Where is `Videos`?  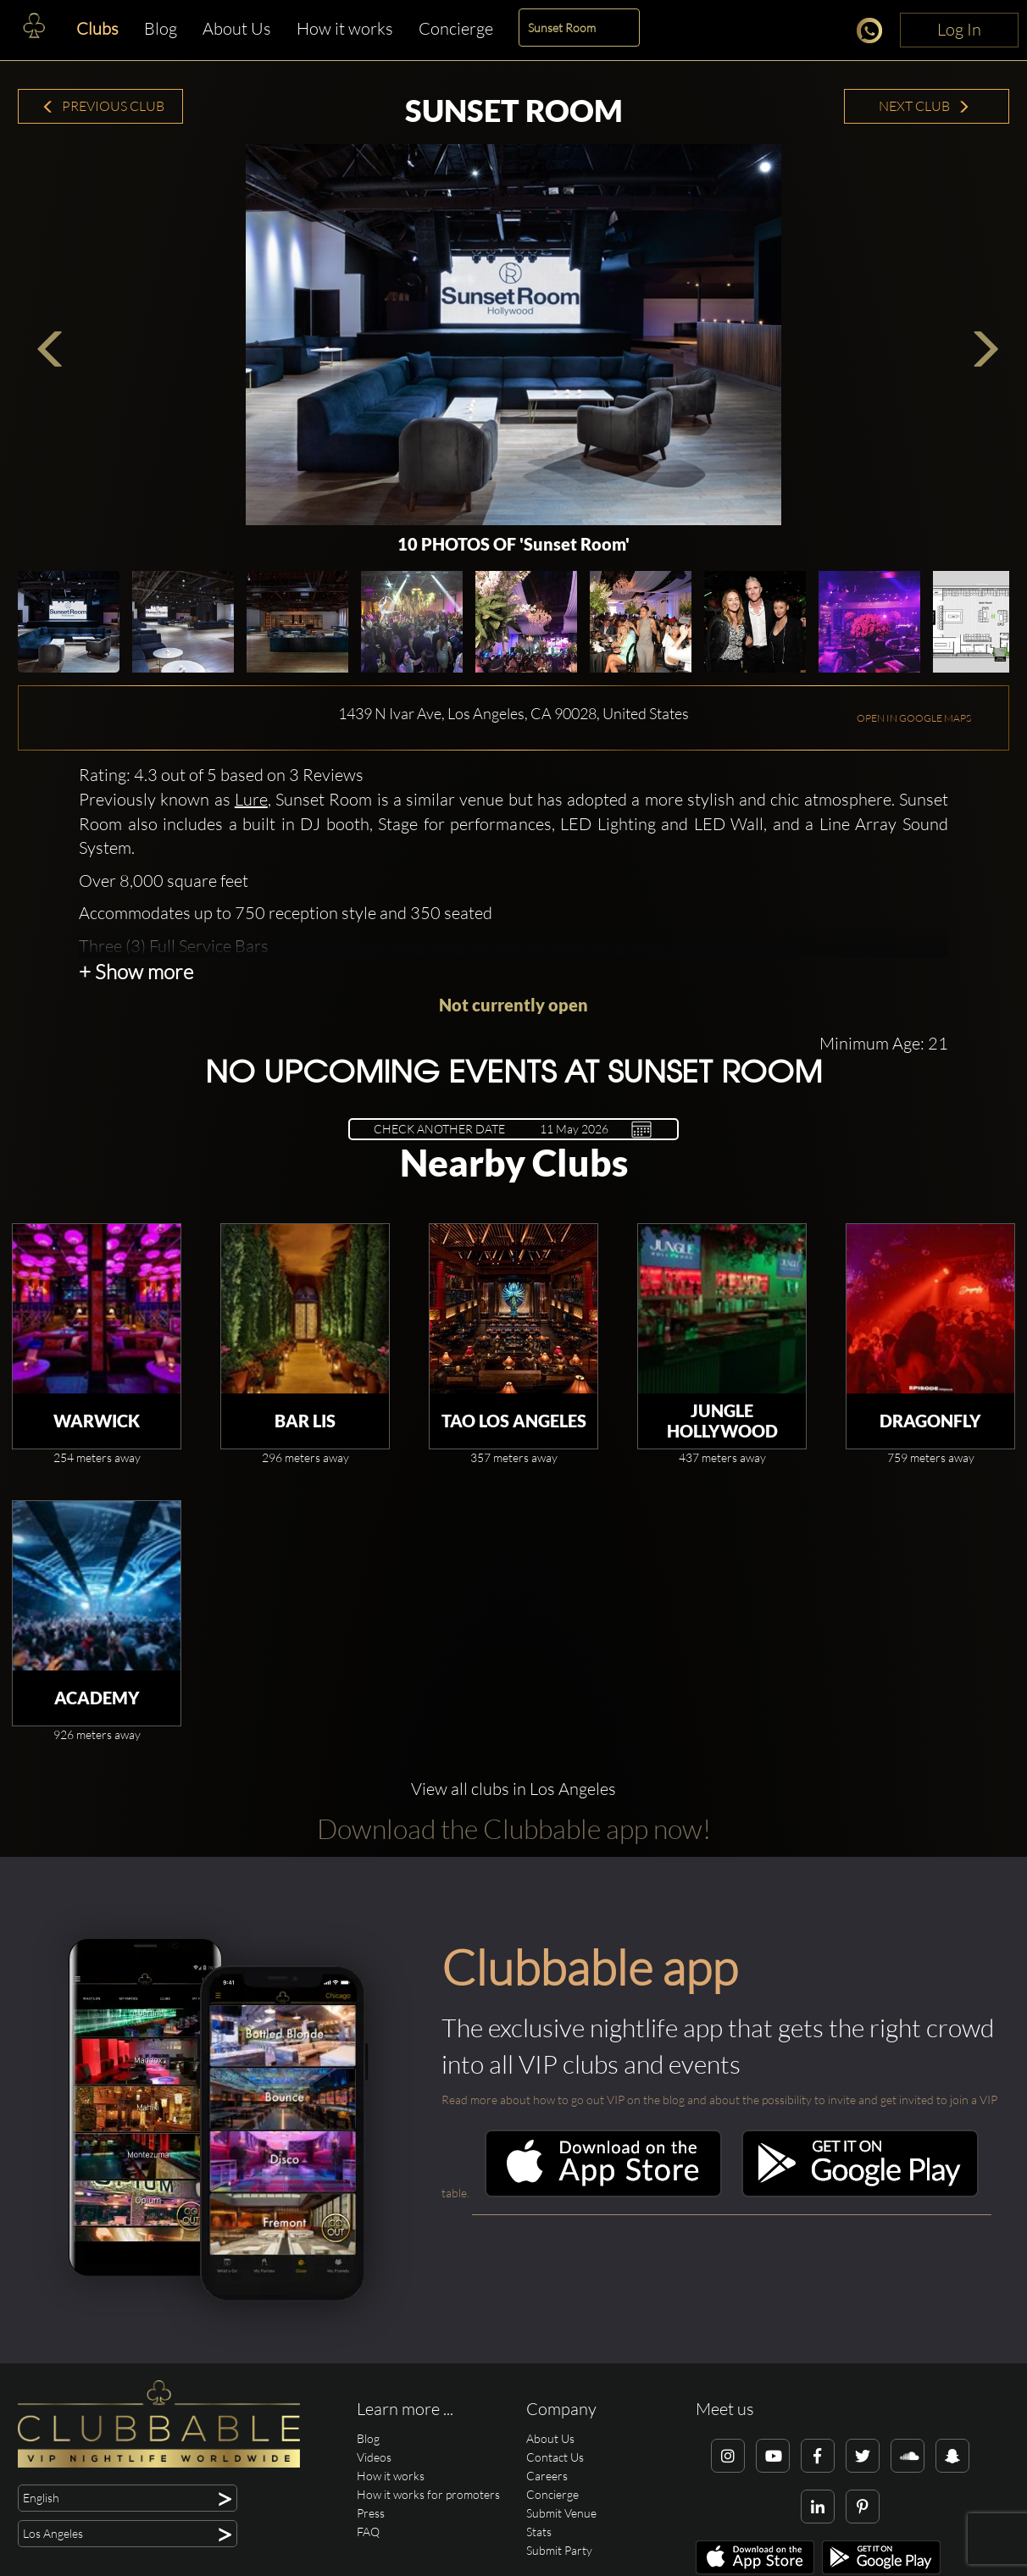
Videos is located at coordinates (374, 2457).